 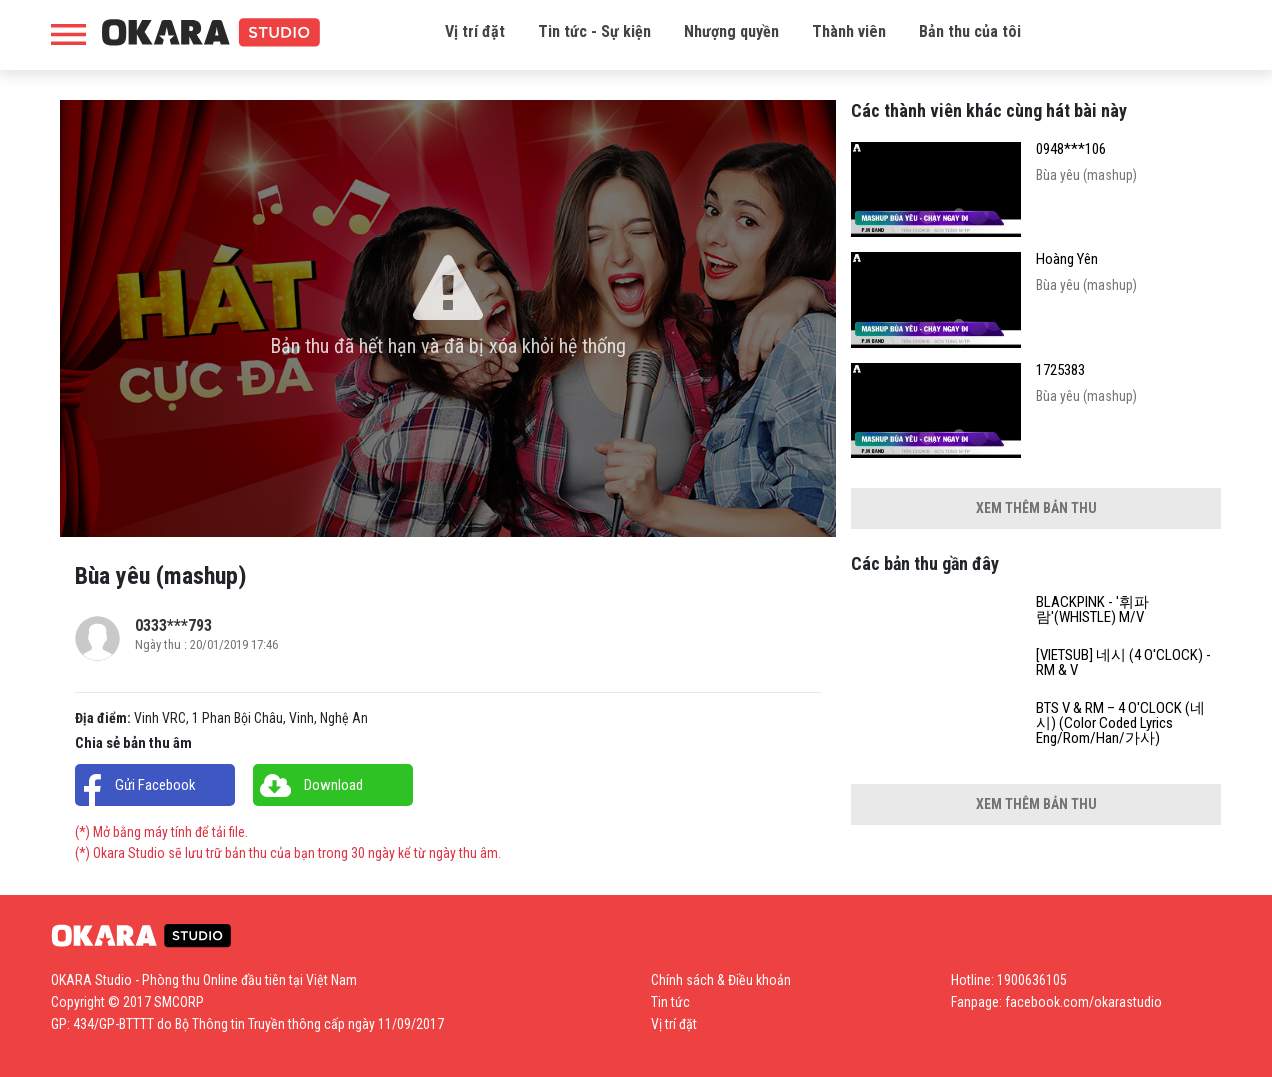 I want to click on facebook.com/okarastudio, so click(x=1083, y=1002).